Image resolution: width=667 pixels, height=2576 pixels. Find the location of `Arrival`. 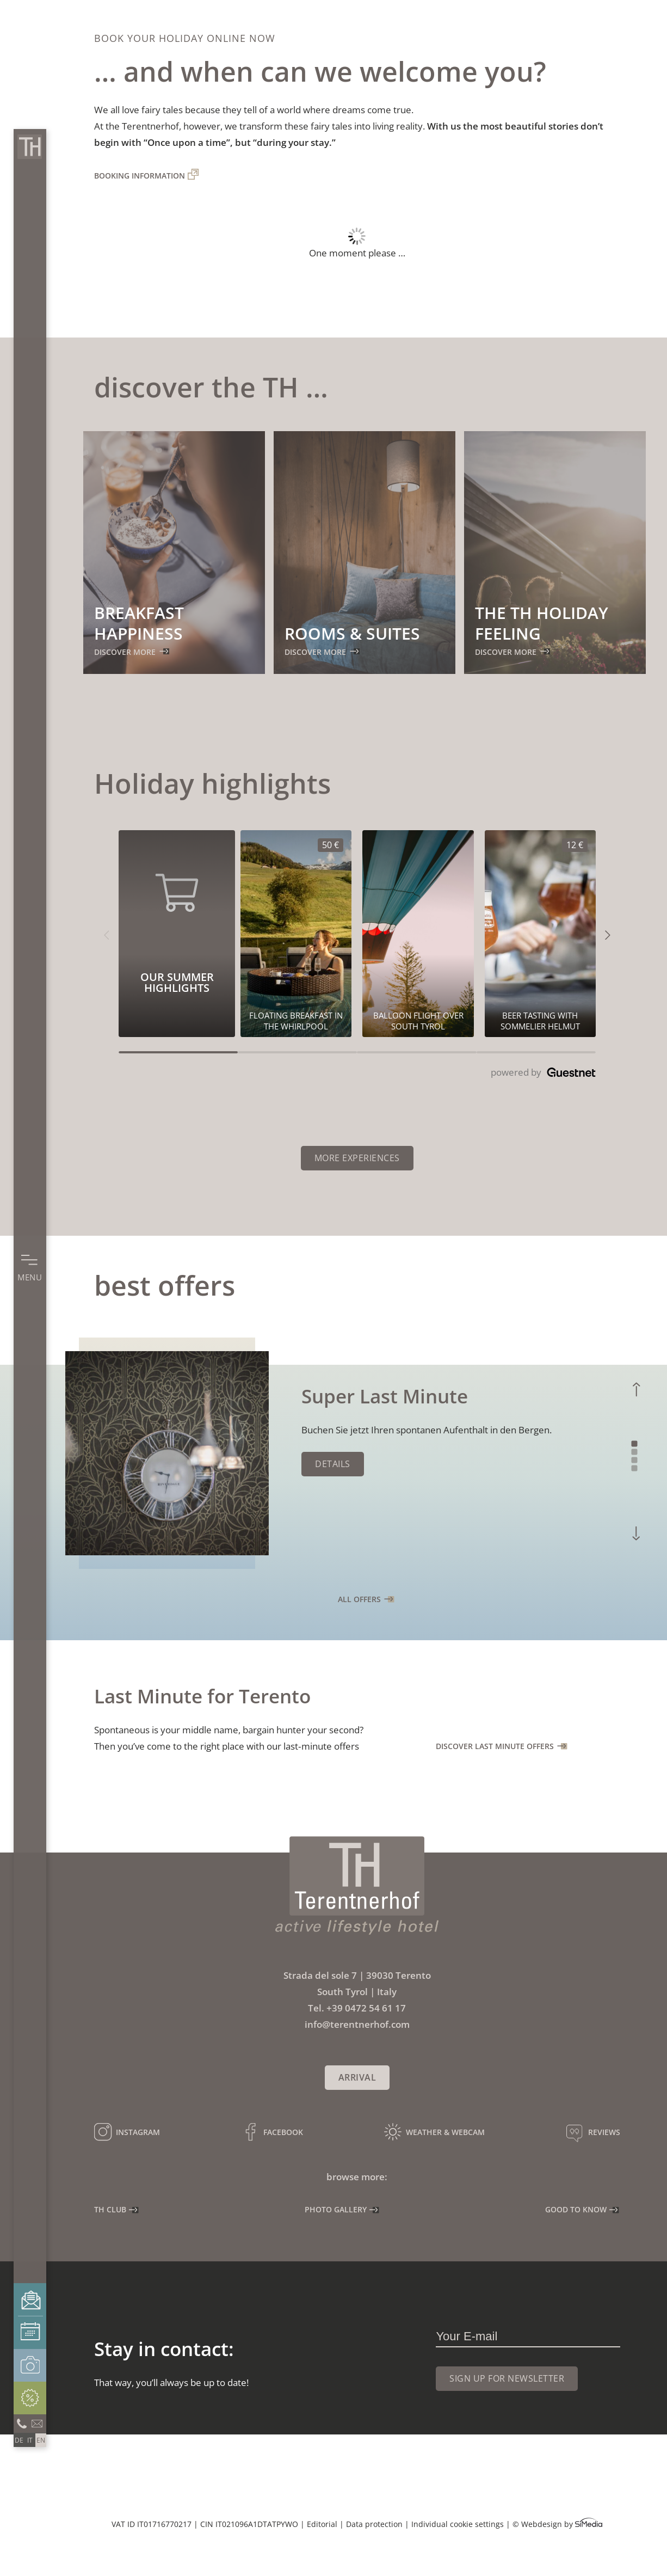

Arrival is located at coordinates (357, 2077).